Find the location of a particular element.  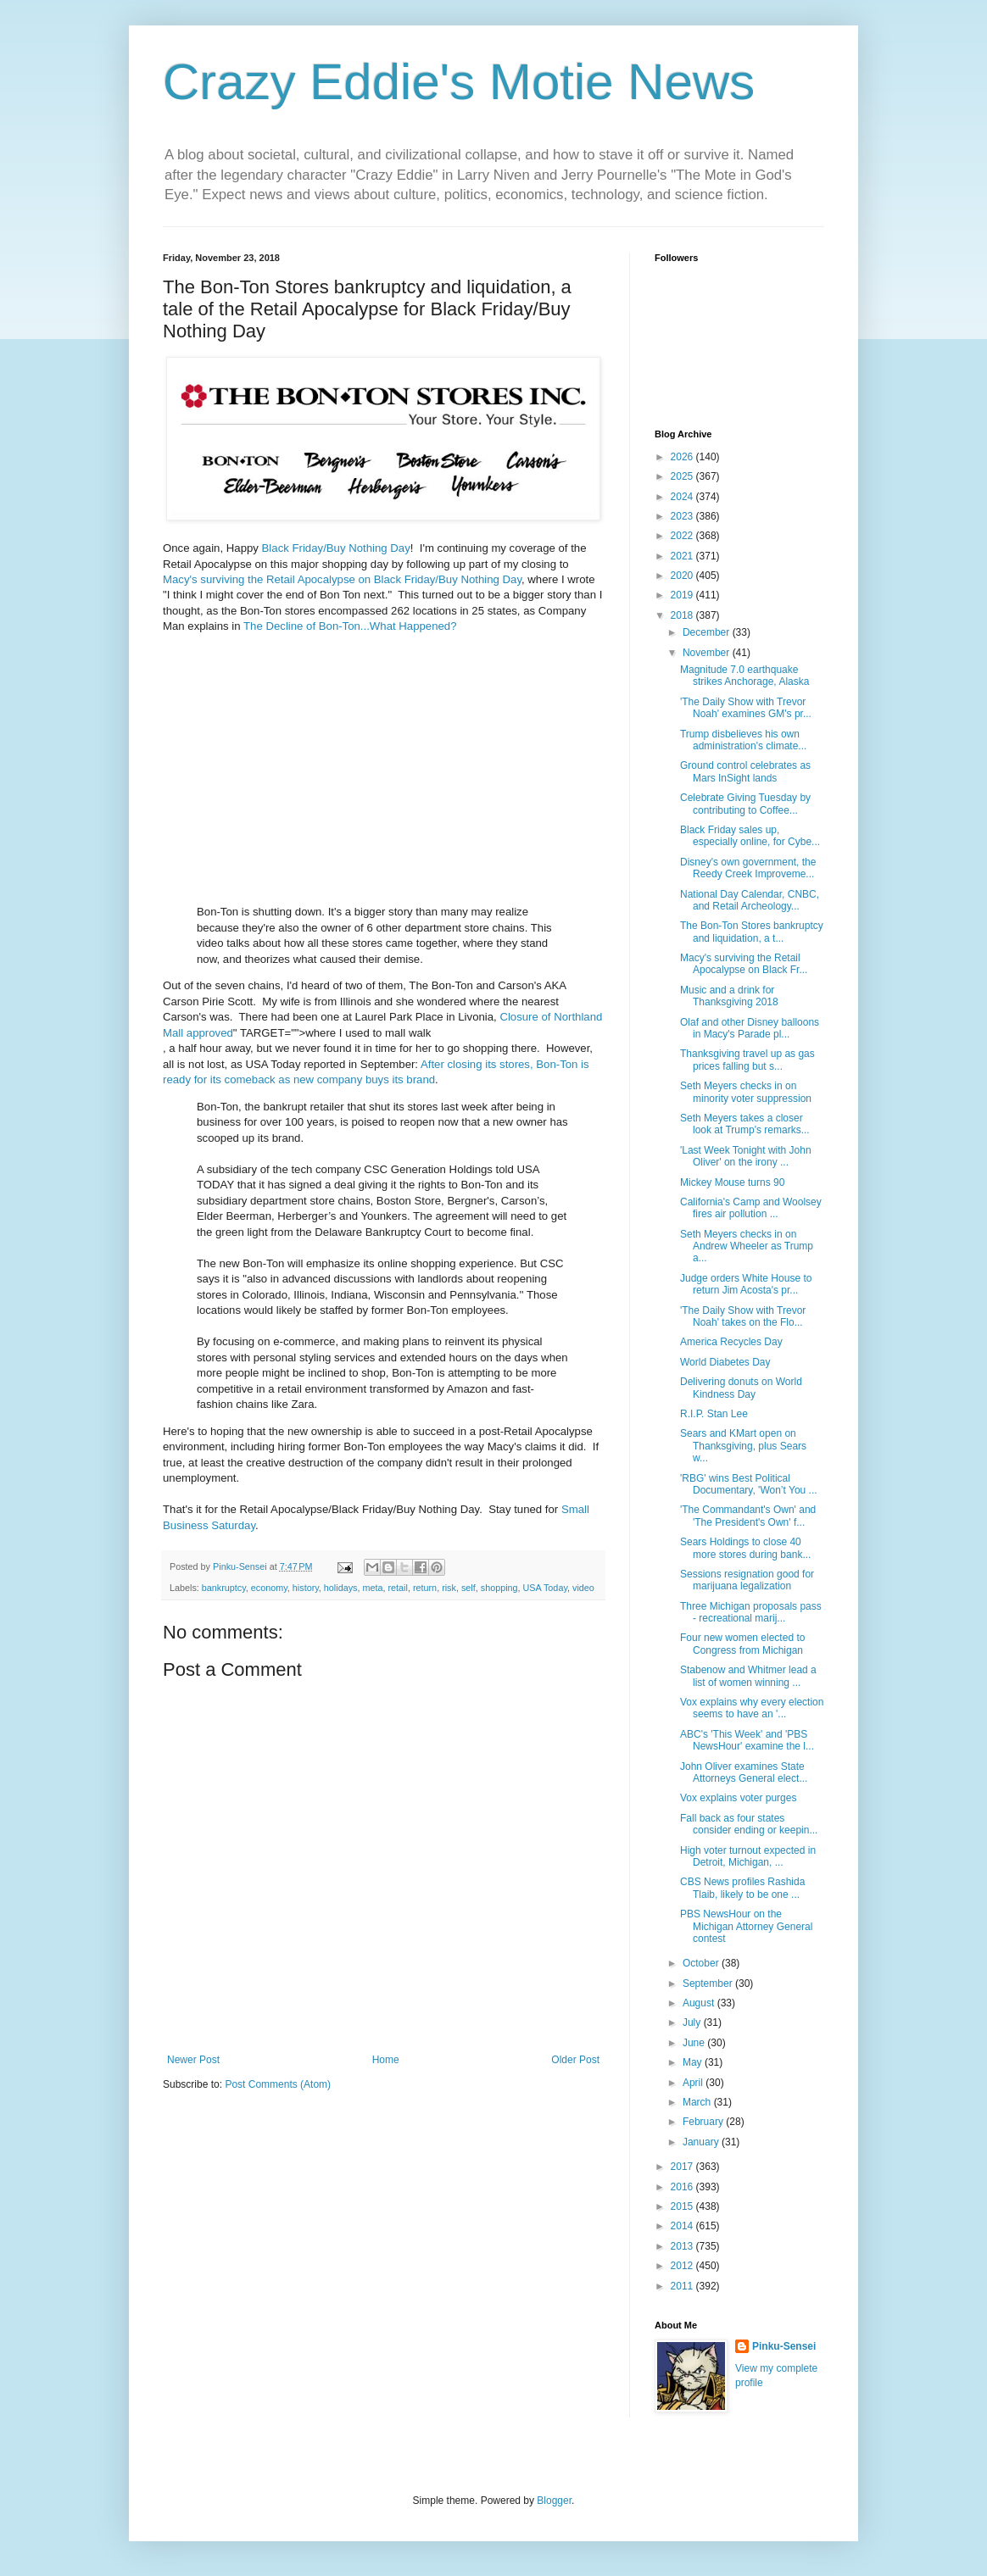

USA Today is located at coordinates (545, 1588).